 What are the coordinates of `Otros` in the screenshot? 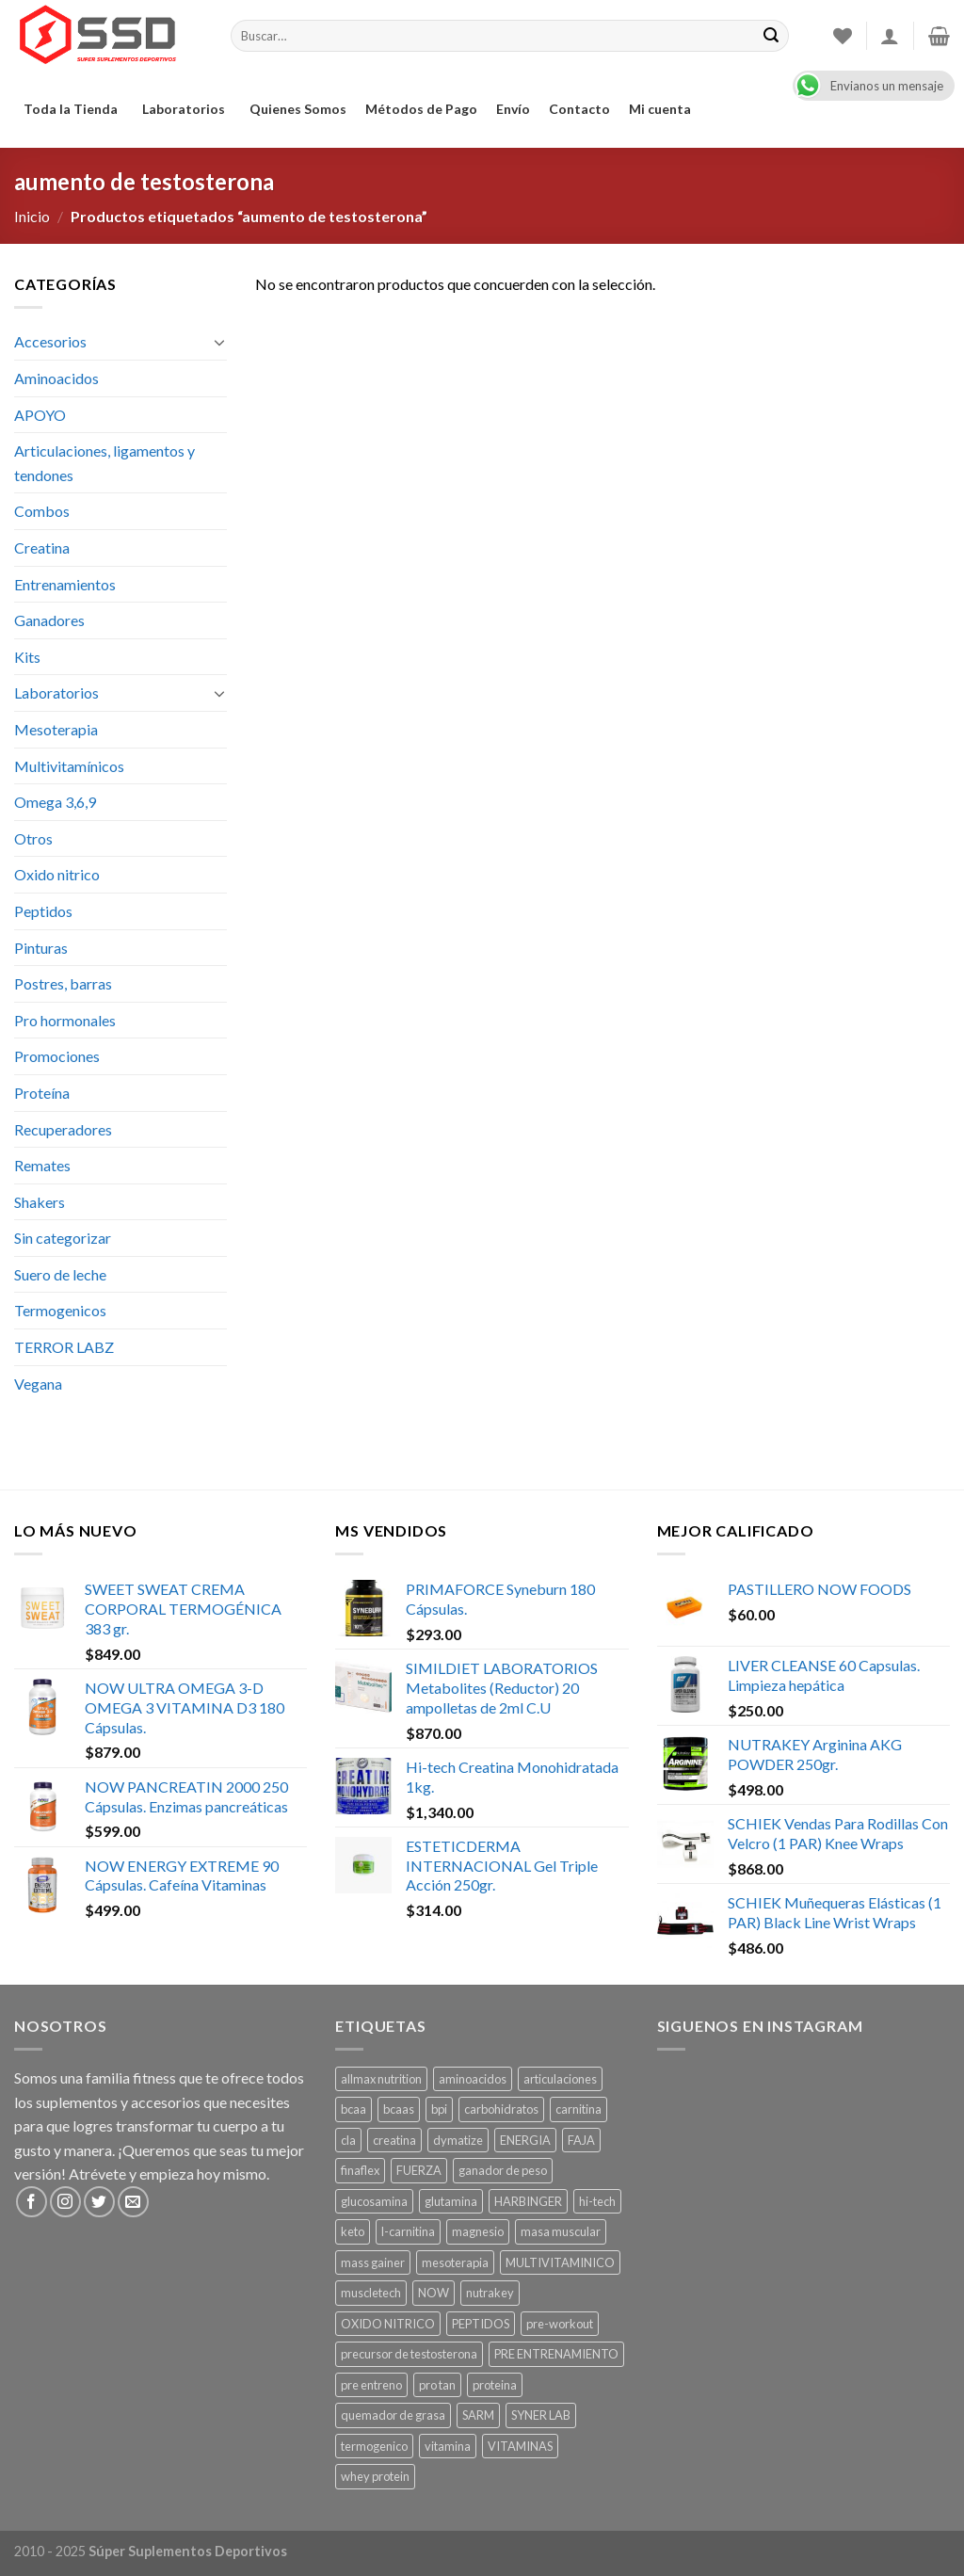 It's located at (33, 838).